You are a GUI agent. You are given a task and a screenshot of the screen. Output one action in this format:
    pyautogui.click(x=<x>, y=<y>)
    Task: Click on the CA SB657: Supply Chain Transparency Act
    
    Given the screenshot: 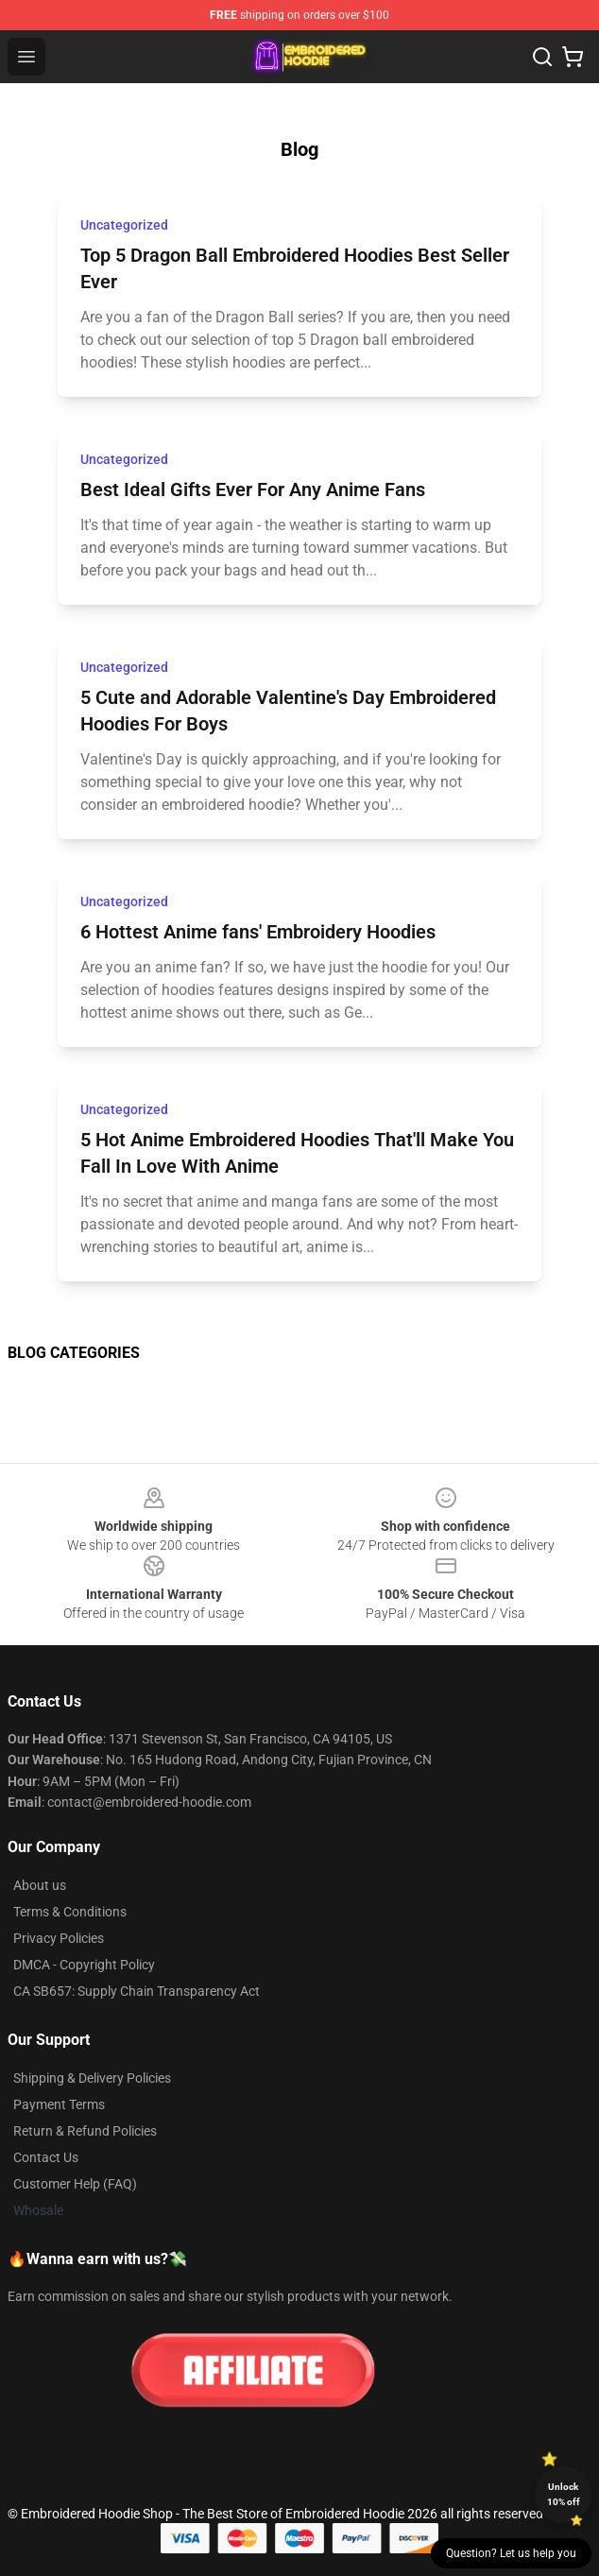 What is the action you would take?
    pyautogui.click(x=136, y=1991)
    